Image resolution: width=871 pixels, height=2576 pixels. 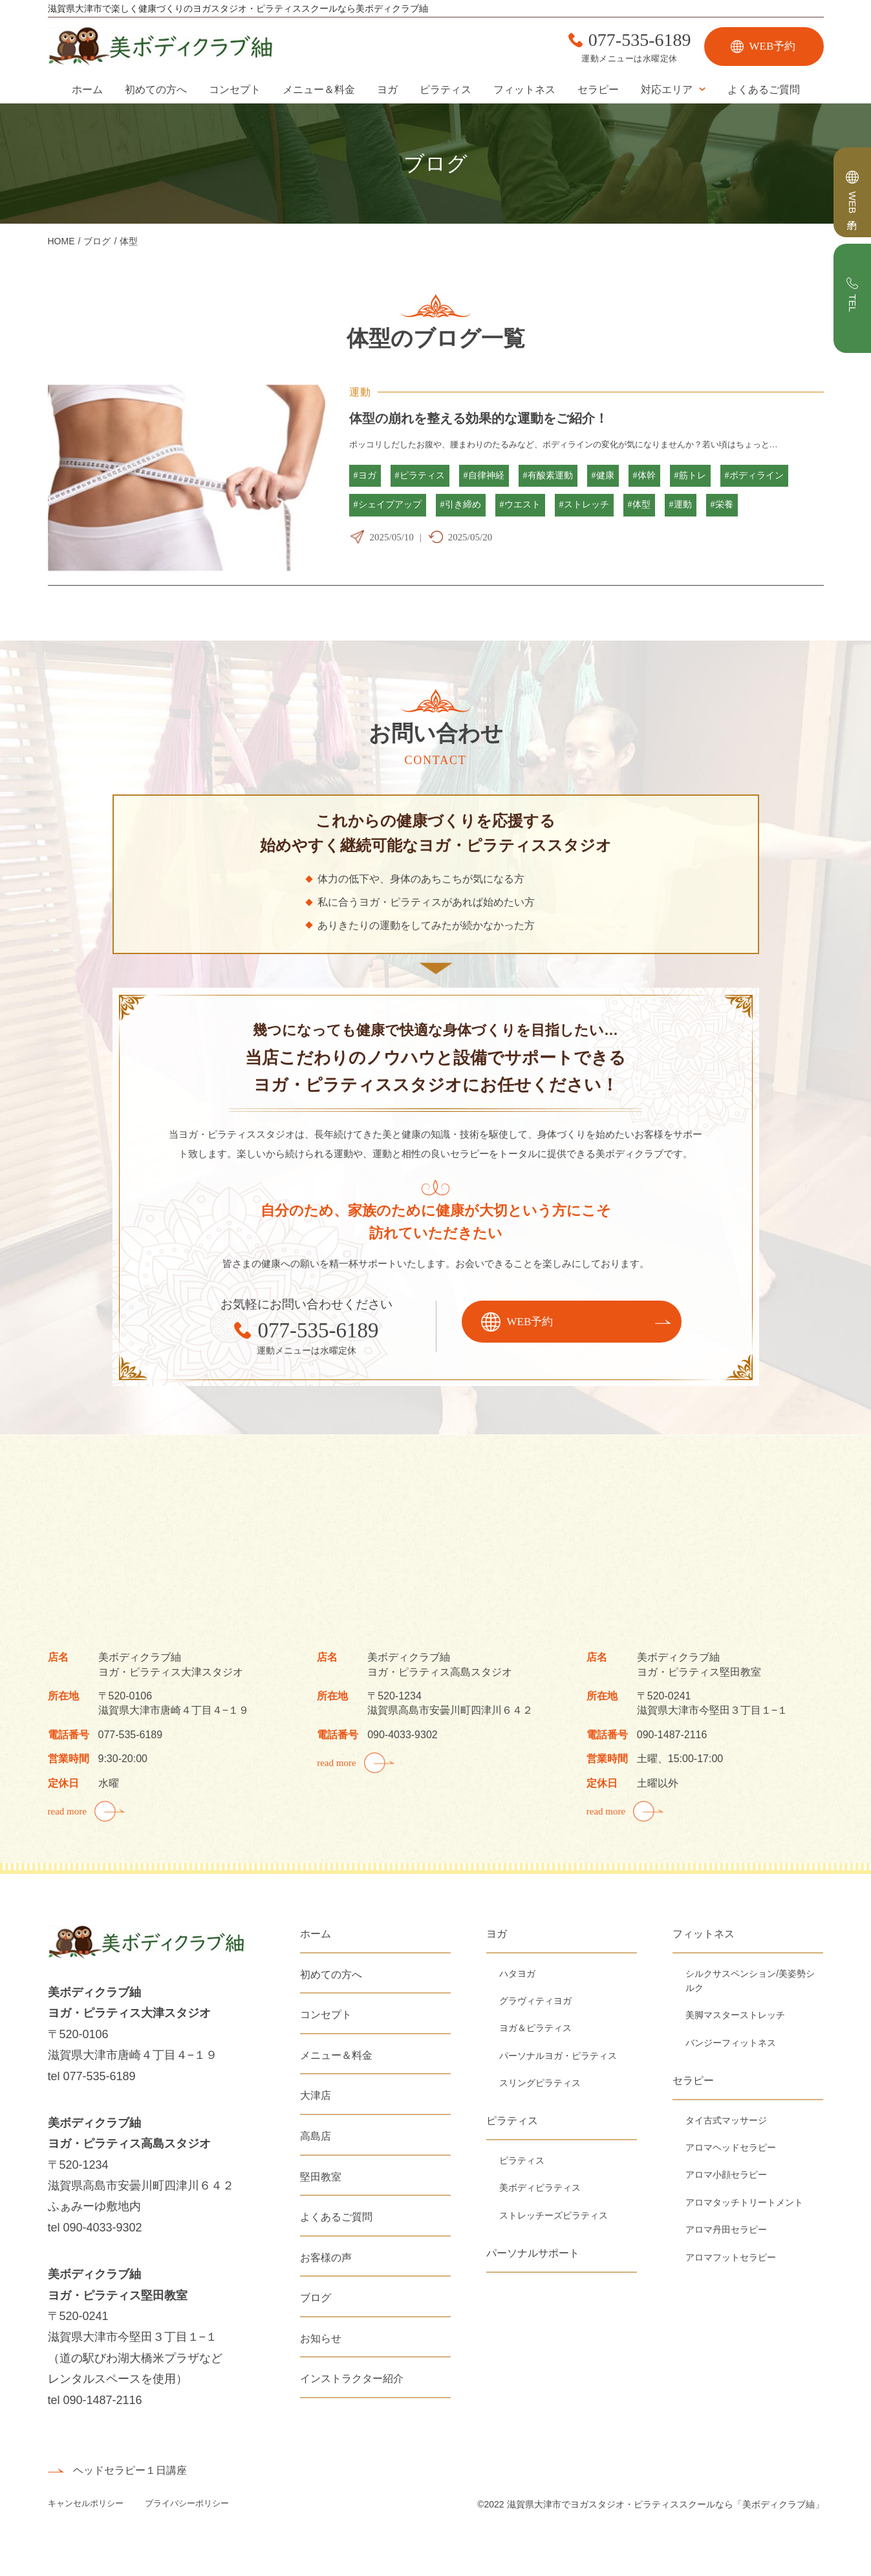 What do you see at coordinates (235, 89) in the screenshot?
I see `コンセプト` at bounding box center [235, 89].